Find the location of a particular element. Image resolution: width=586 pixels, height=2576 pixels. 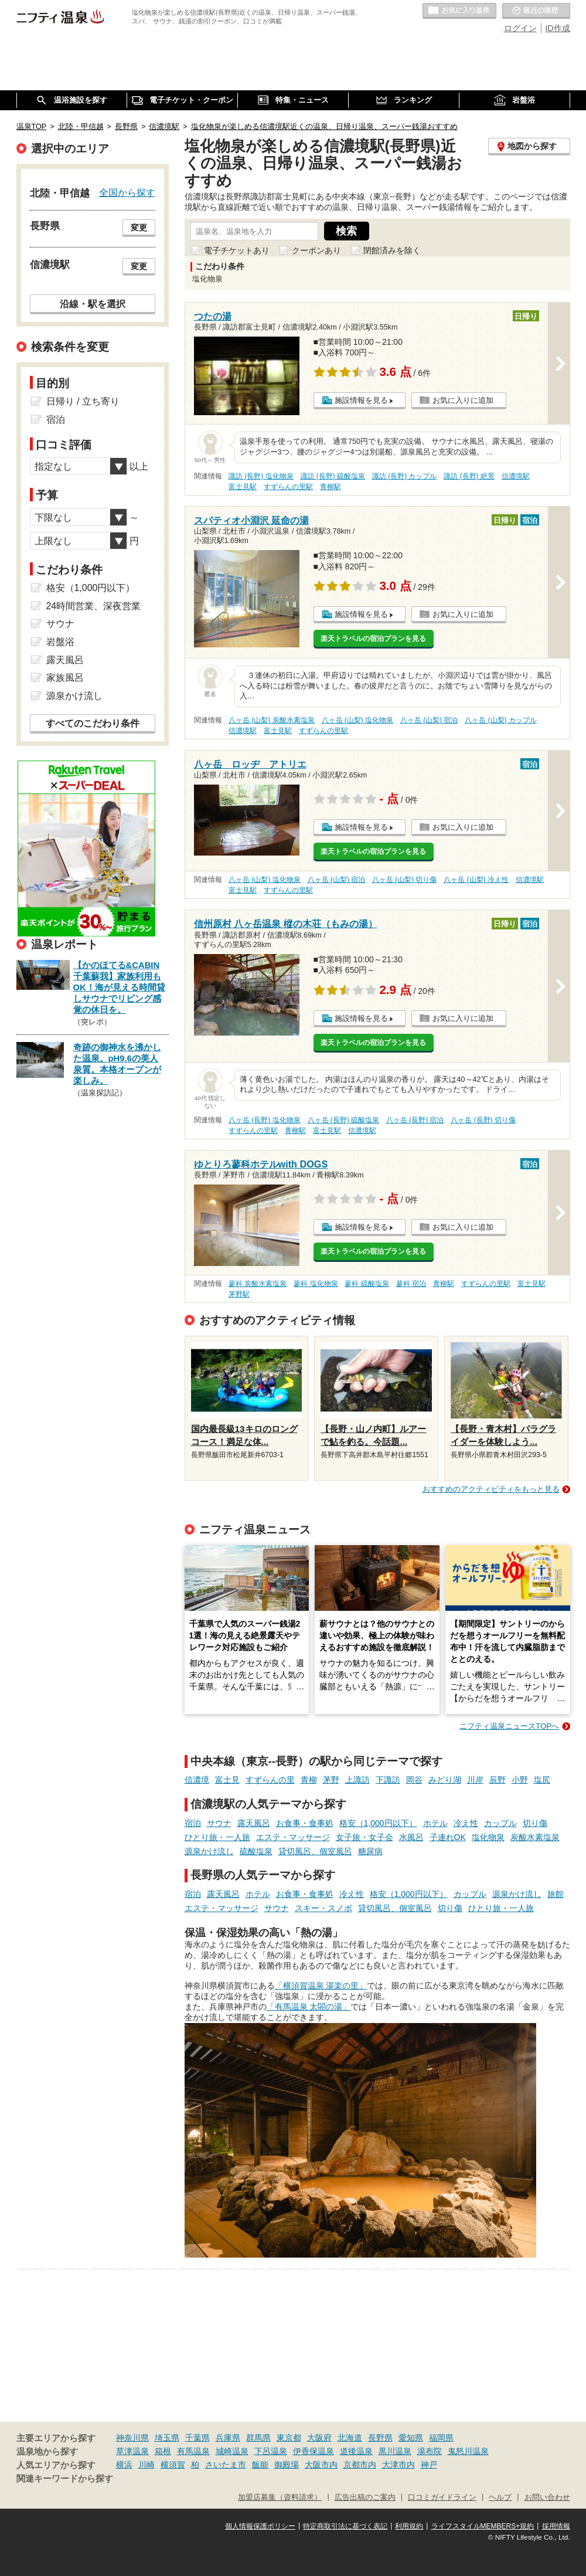

子連れOK is located at coordinates (448, 1837).